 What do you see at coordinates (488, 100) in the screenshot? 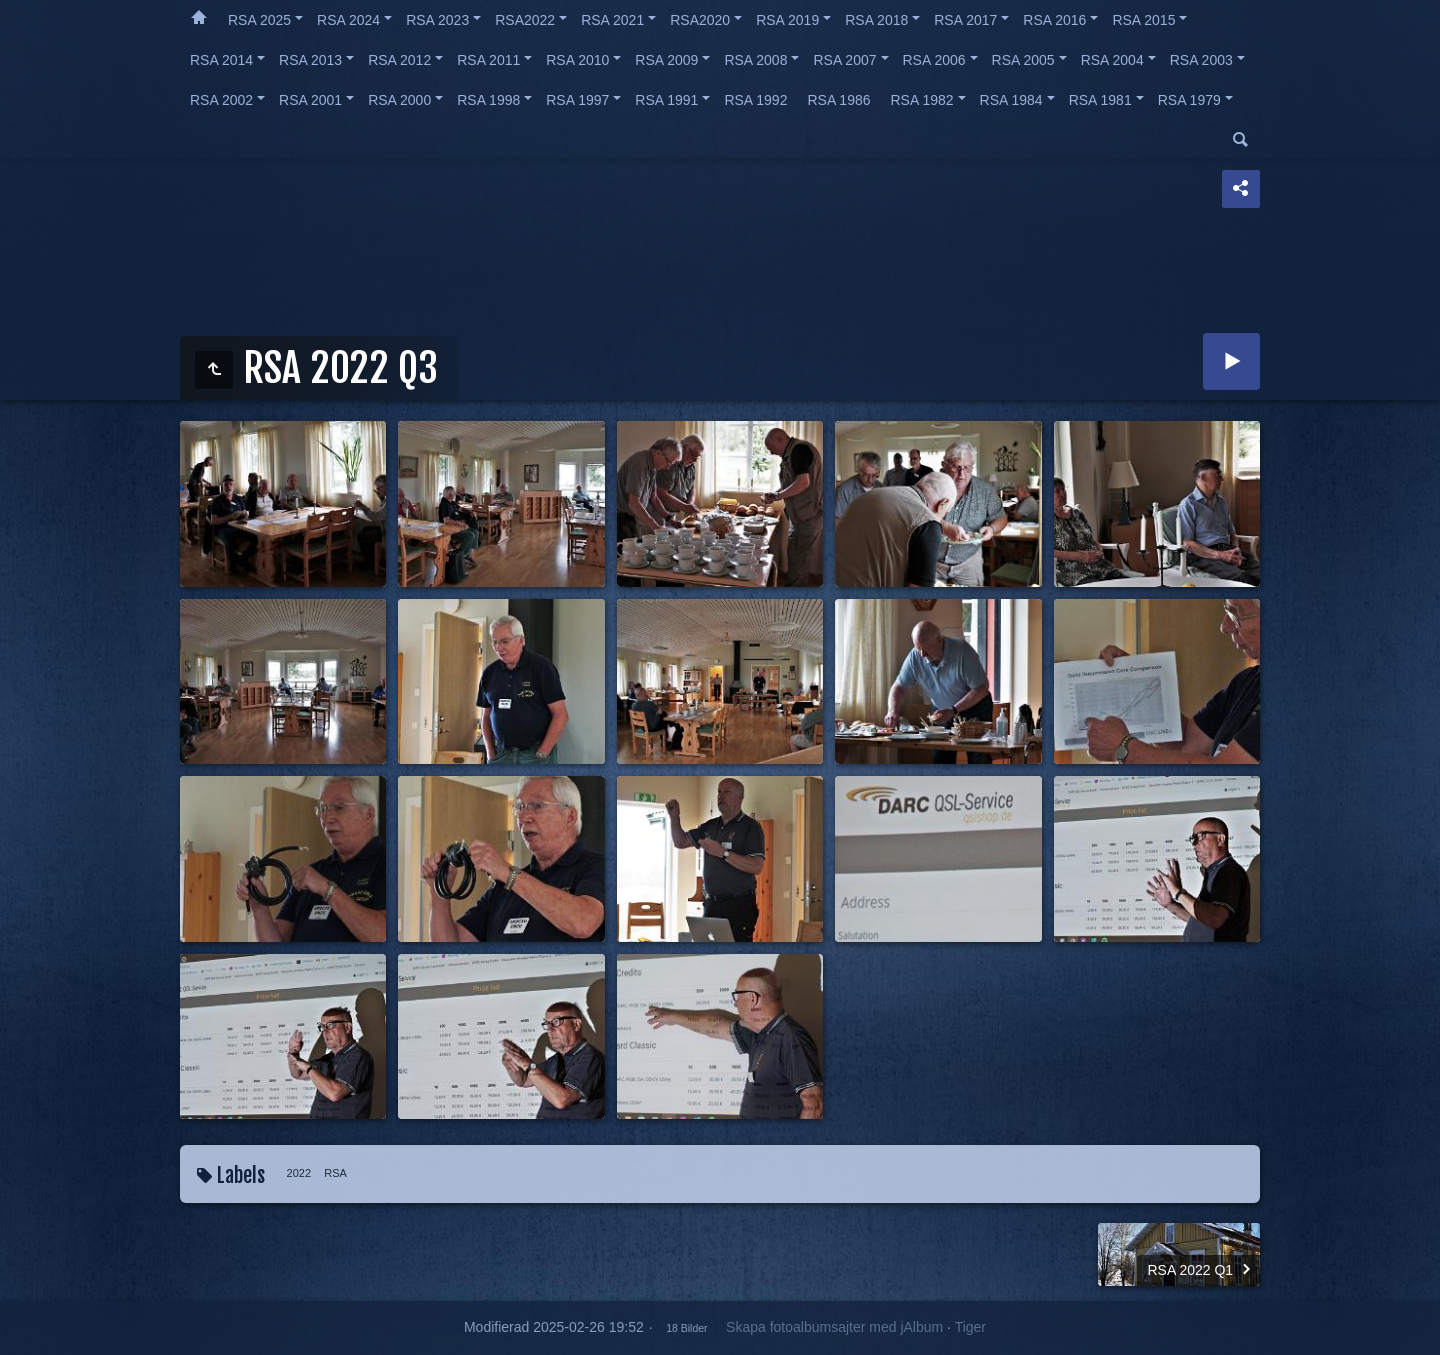
I see `RSA 1998` at bounding box center [488, 100].